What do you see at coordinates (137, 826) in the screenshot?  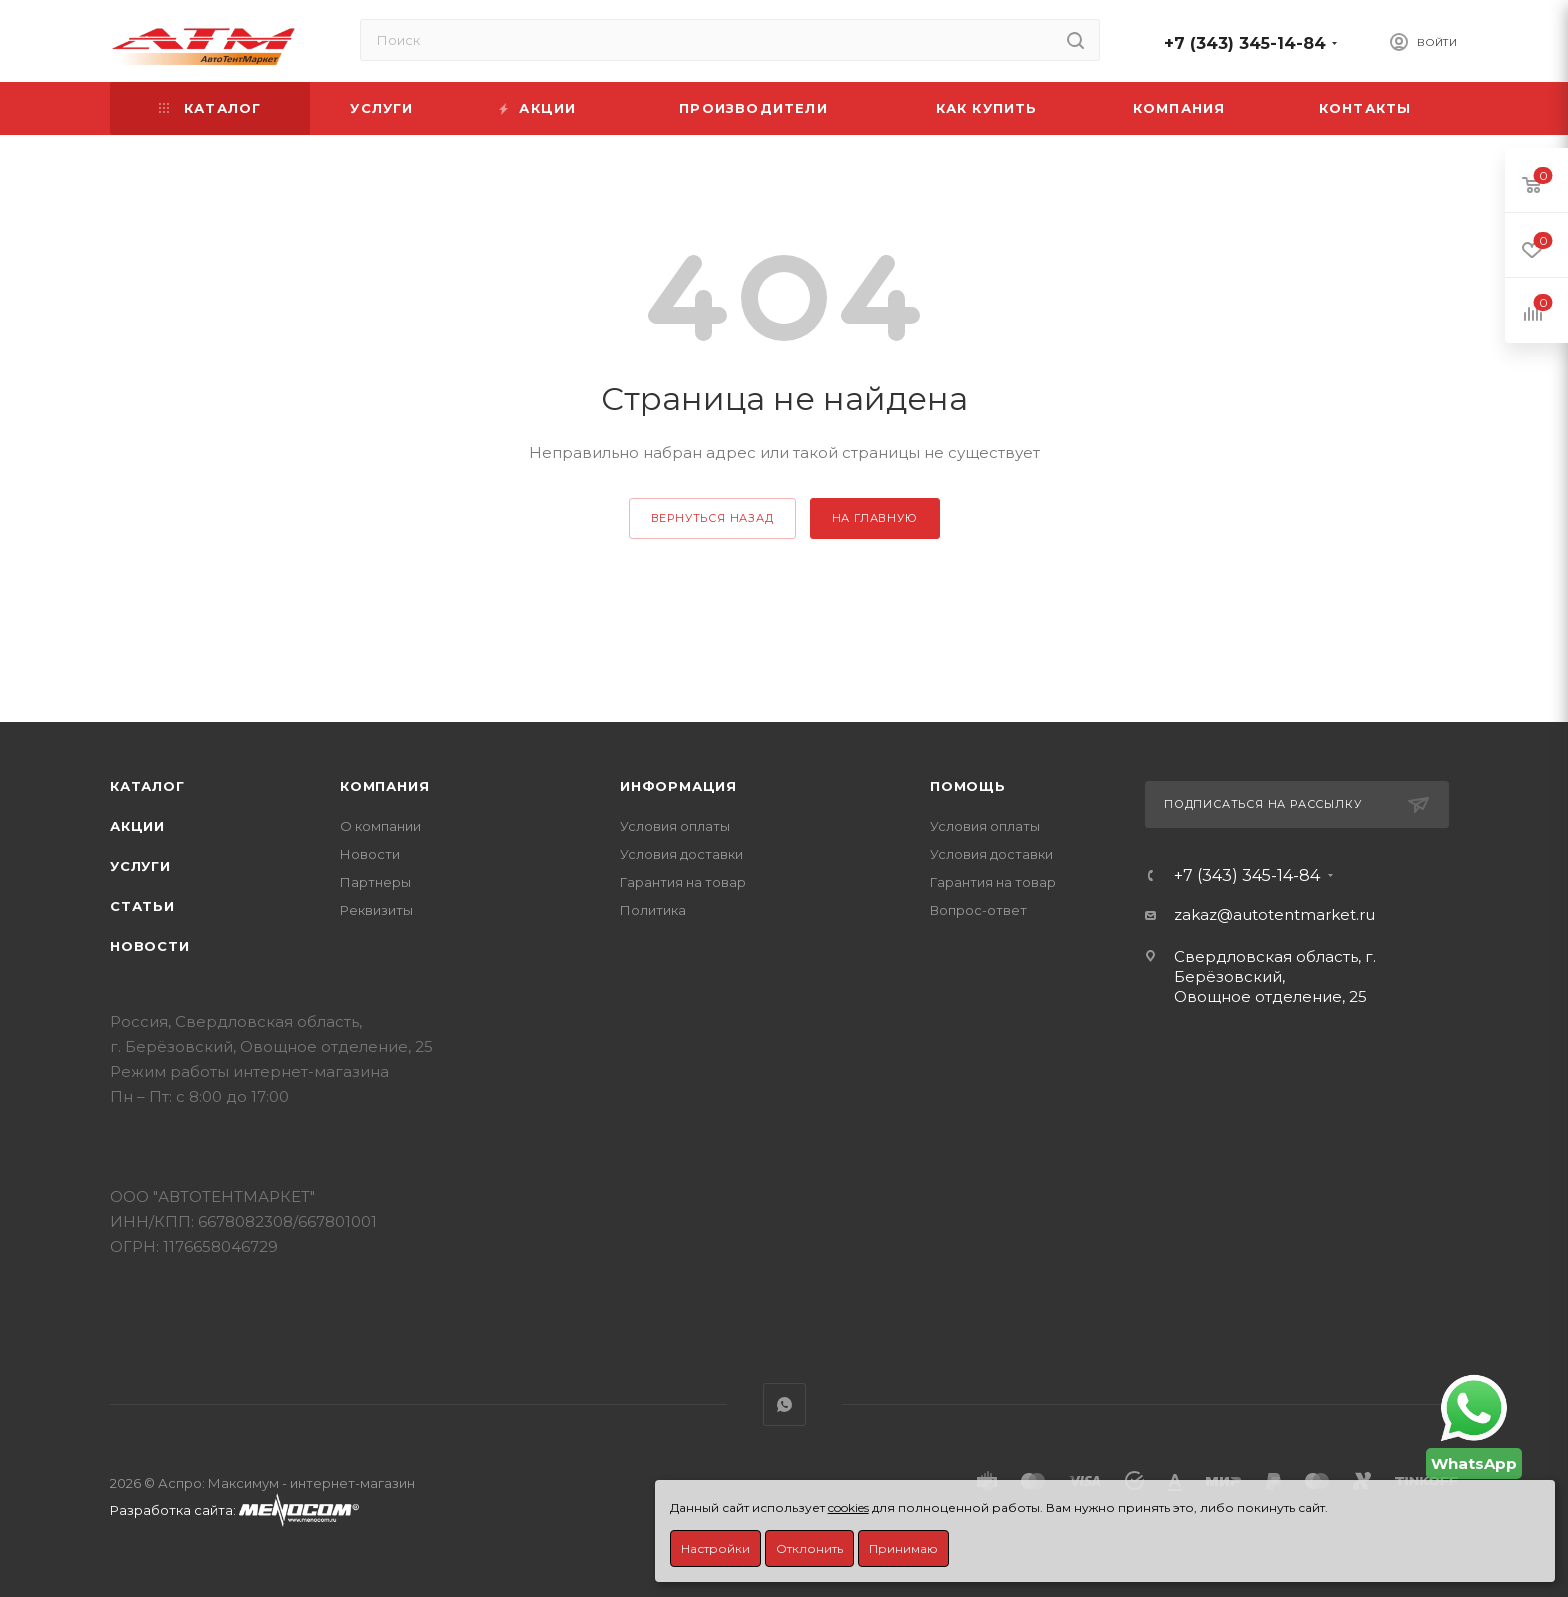 I see `Акции` at bounding box center [137, 826].